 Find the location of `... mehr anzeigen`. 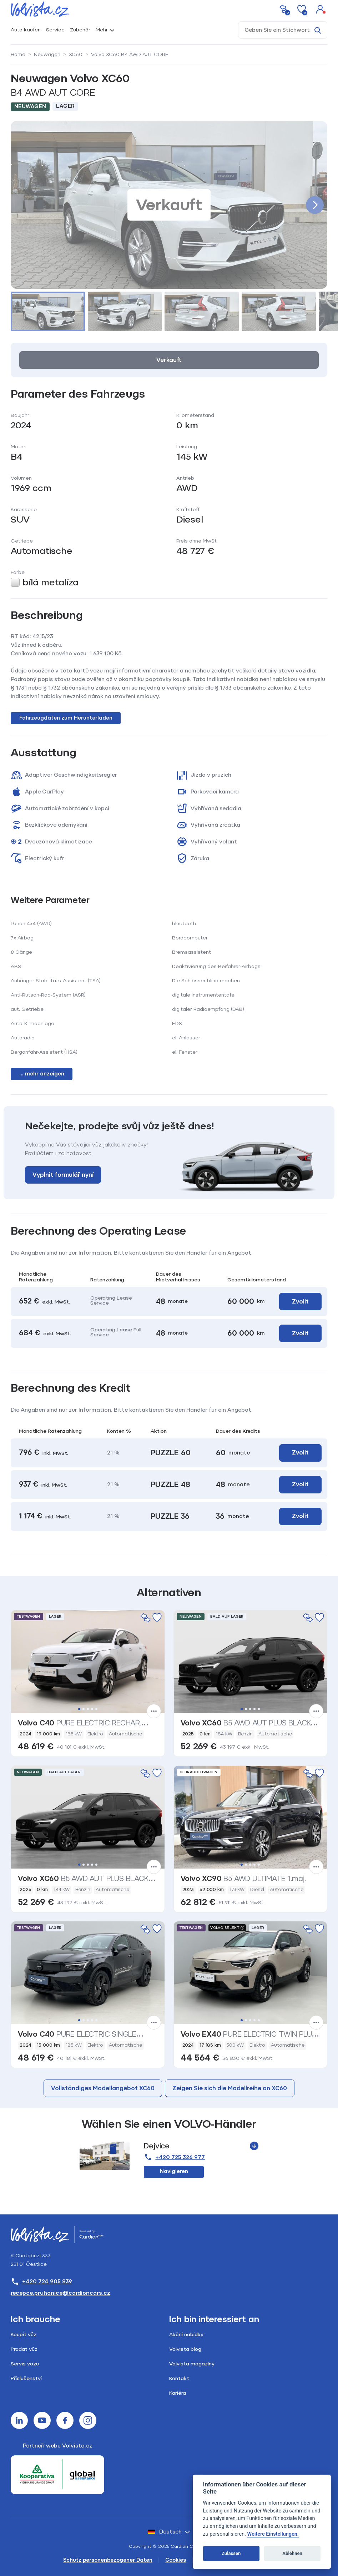

... mehr anzeigen is located at coordinates (41, 1074).